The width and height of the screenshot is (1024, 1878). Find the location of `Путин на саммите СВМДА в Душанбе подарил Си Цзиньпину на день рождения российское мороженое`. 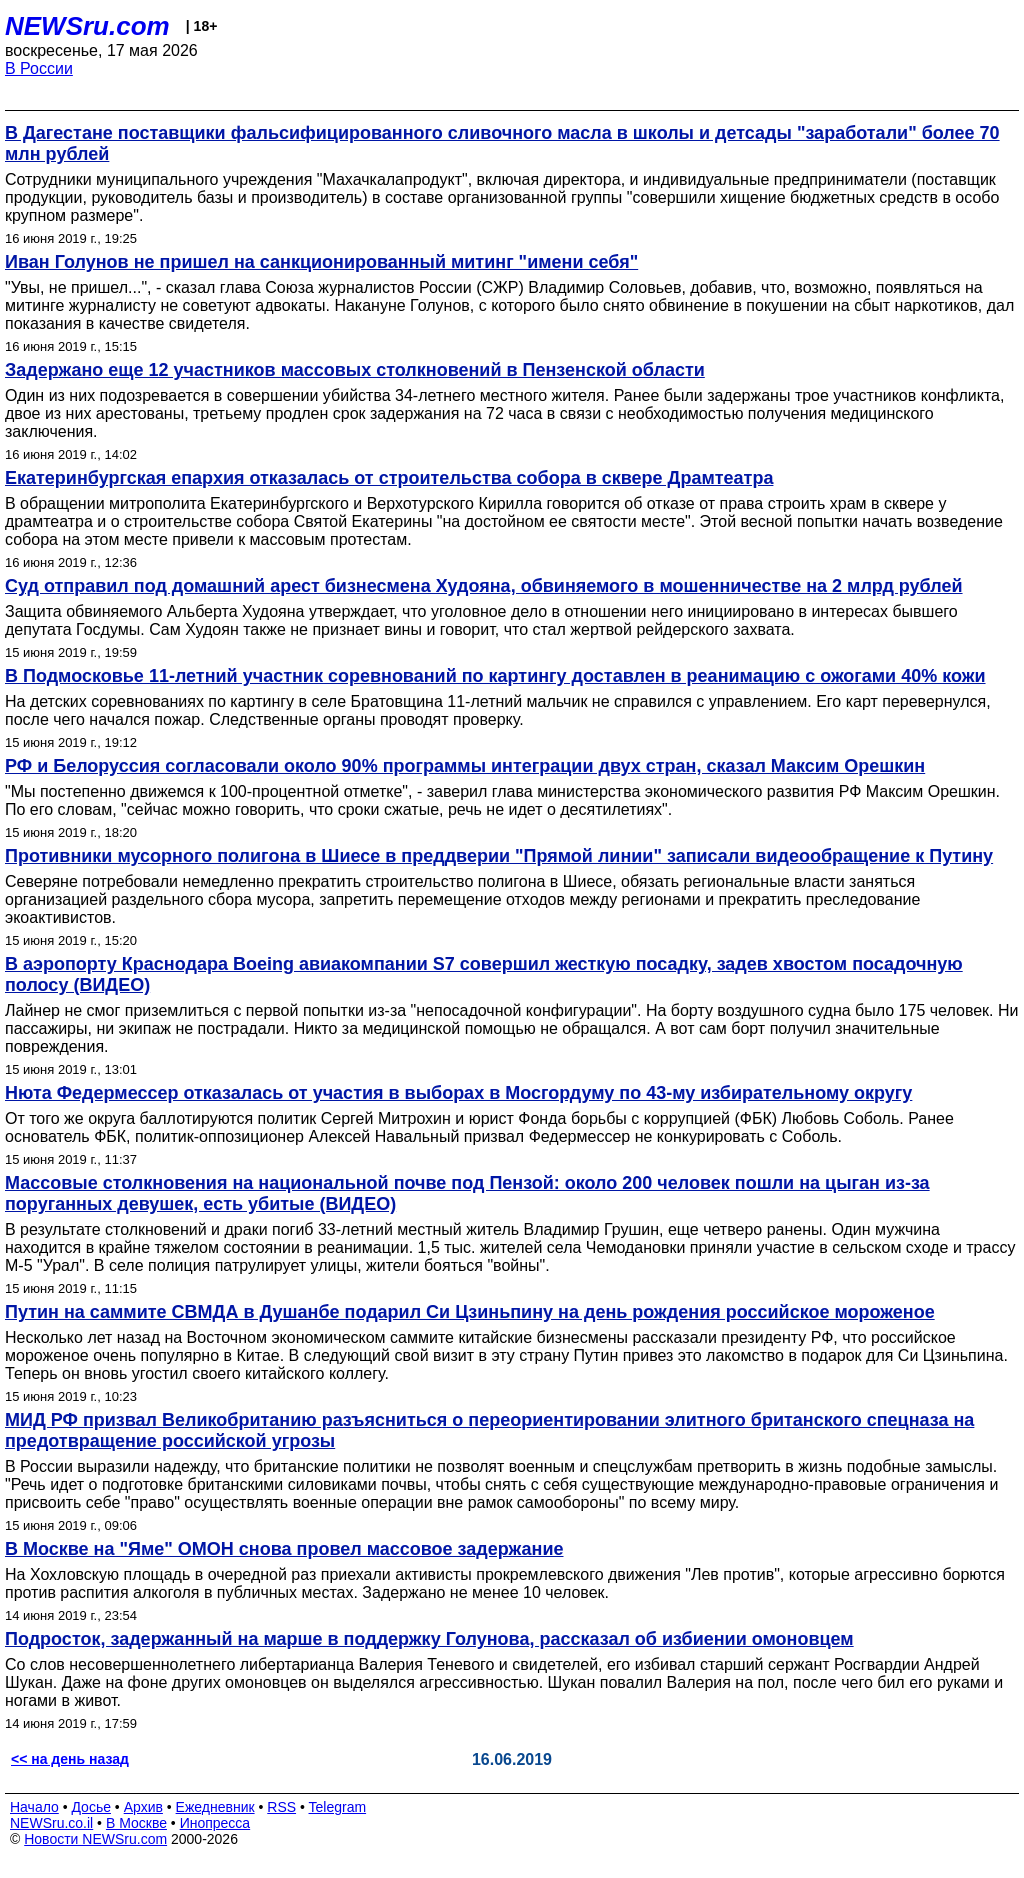

Путин на саммите СВМДА в Душанбе подарил Си Цзиньпину на день рождения российское мороженое is located at coordinates (470, 1312).